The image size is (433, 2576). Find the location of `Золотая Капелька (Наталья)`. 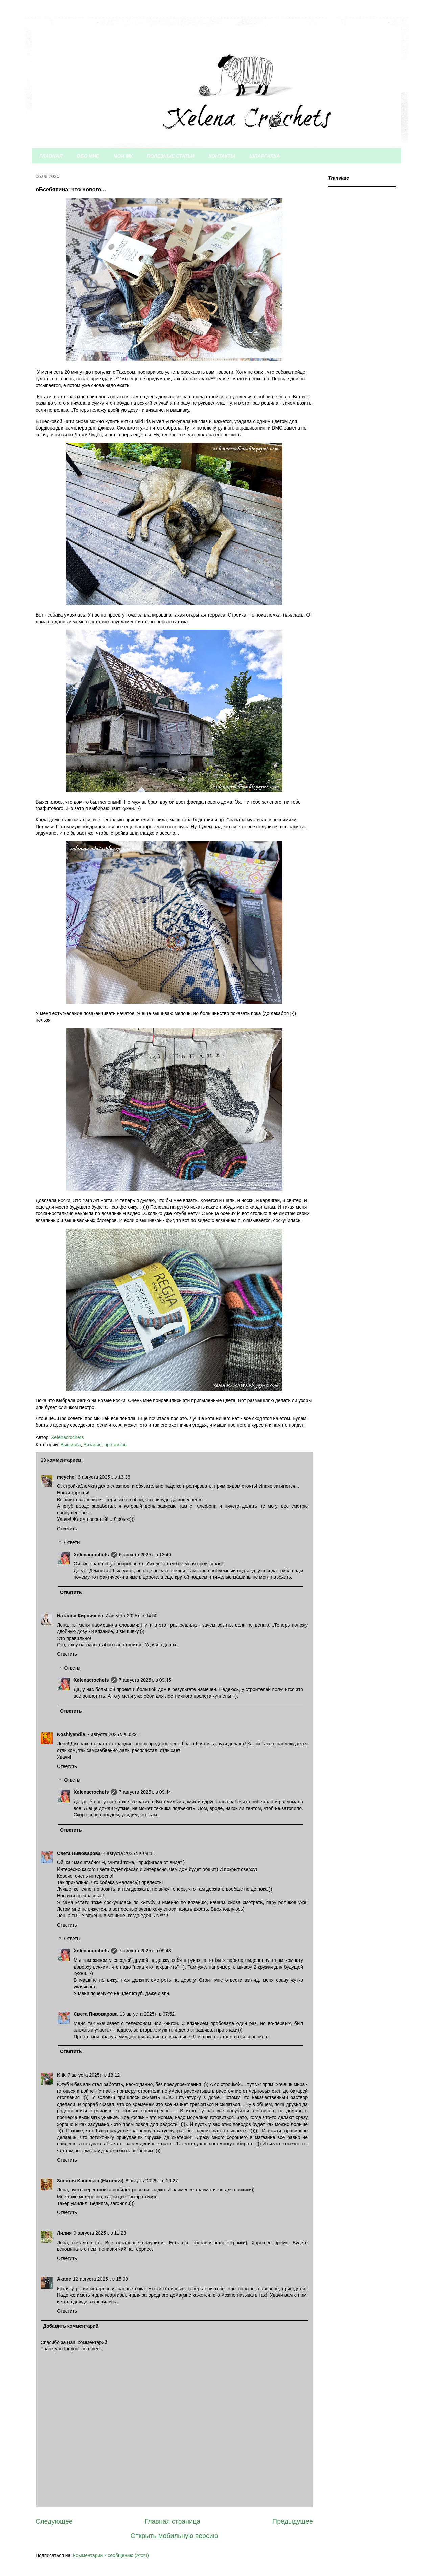

Золотая Капелька (Наталья) is located at coordinates (90, 2180).